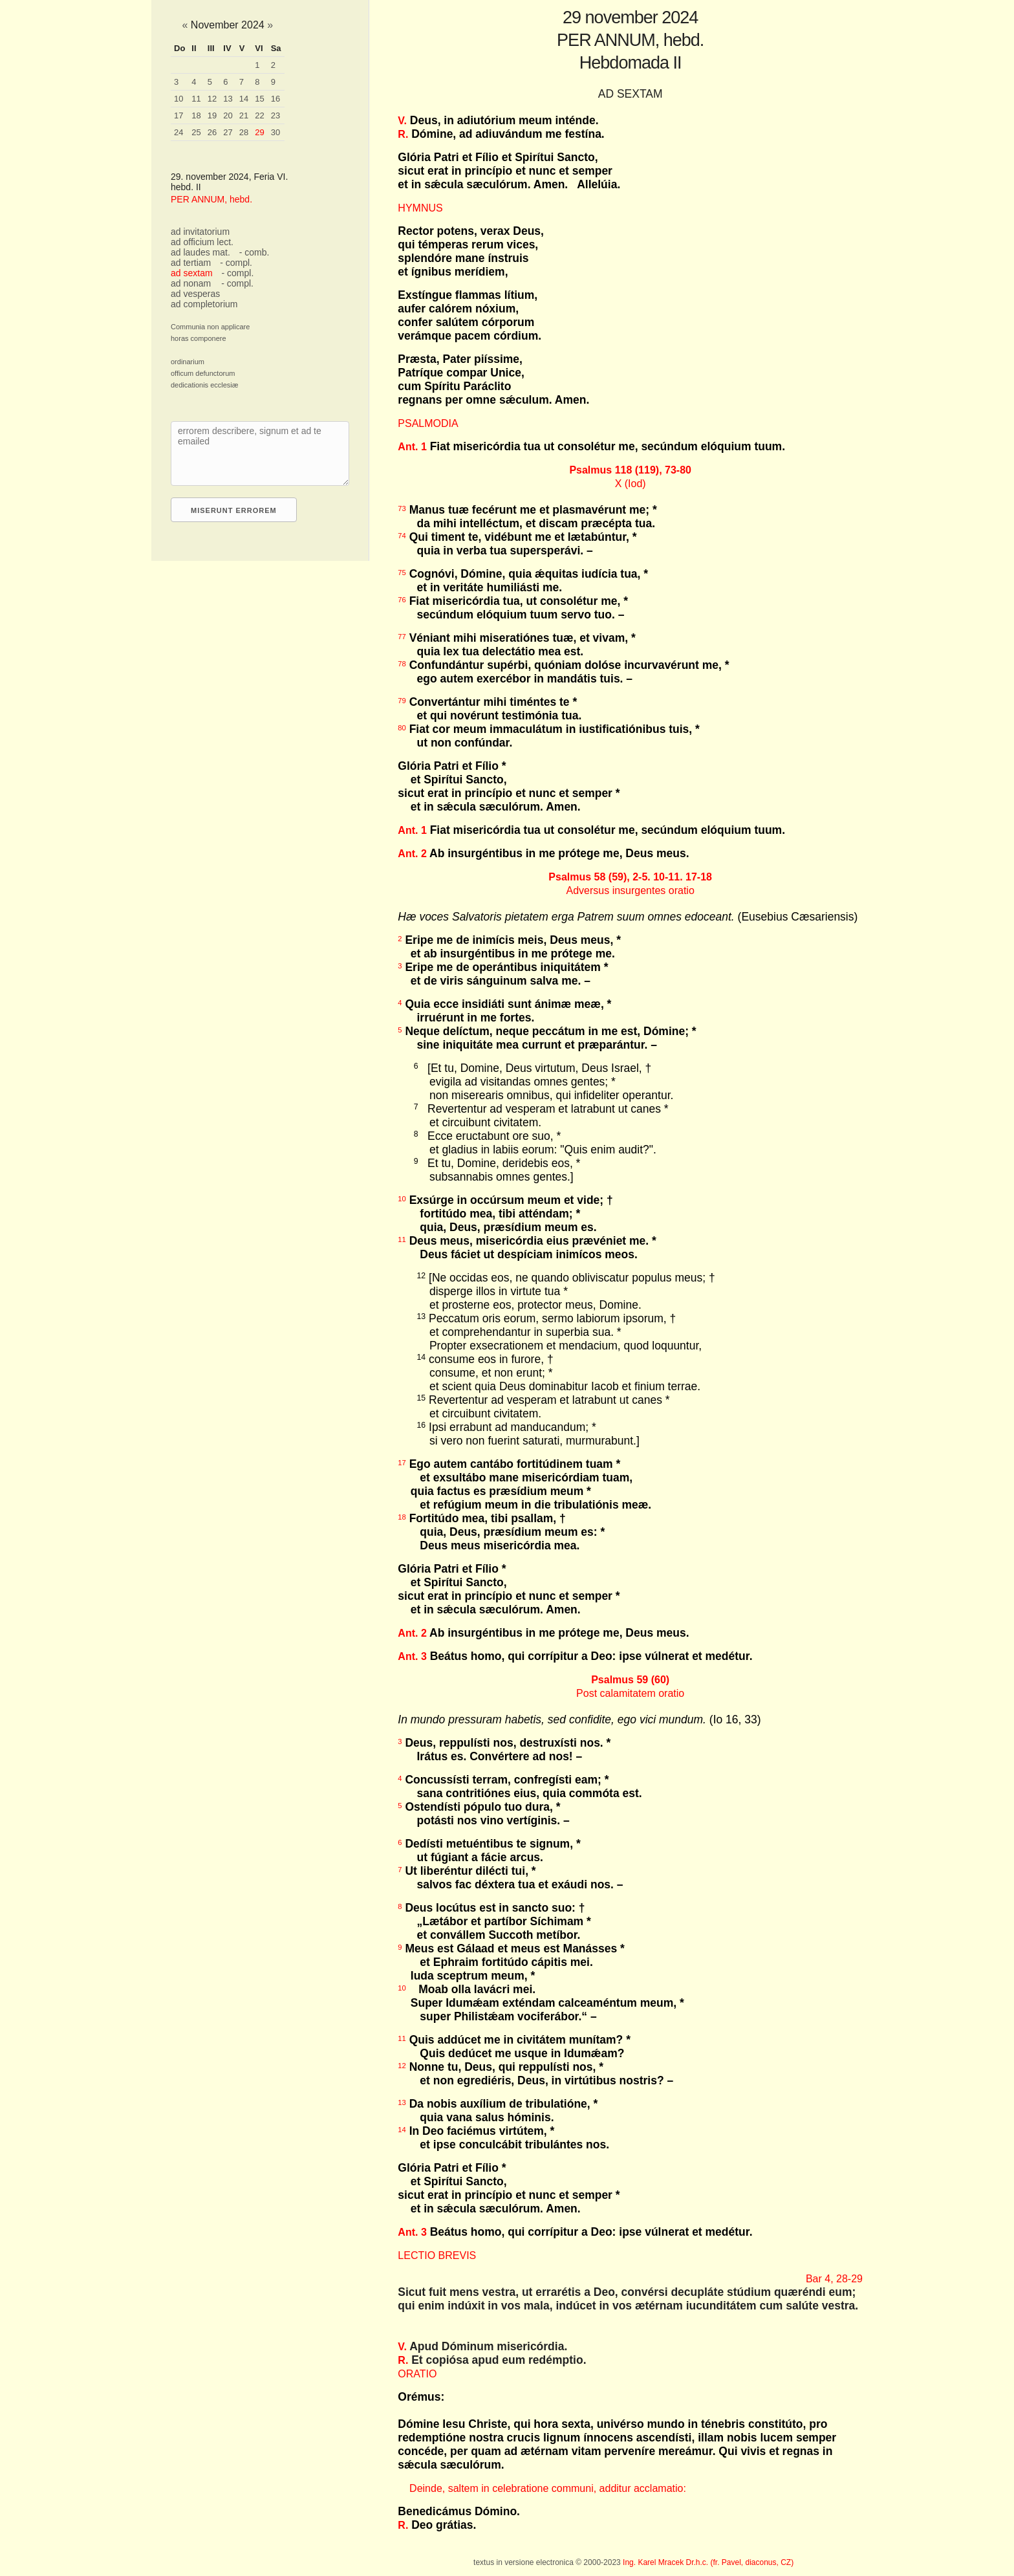  I want to click on ad sextam, so click(192, 273).